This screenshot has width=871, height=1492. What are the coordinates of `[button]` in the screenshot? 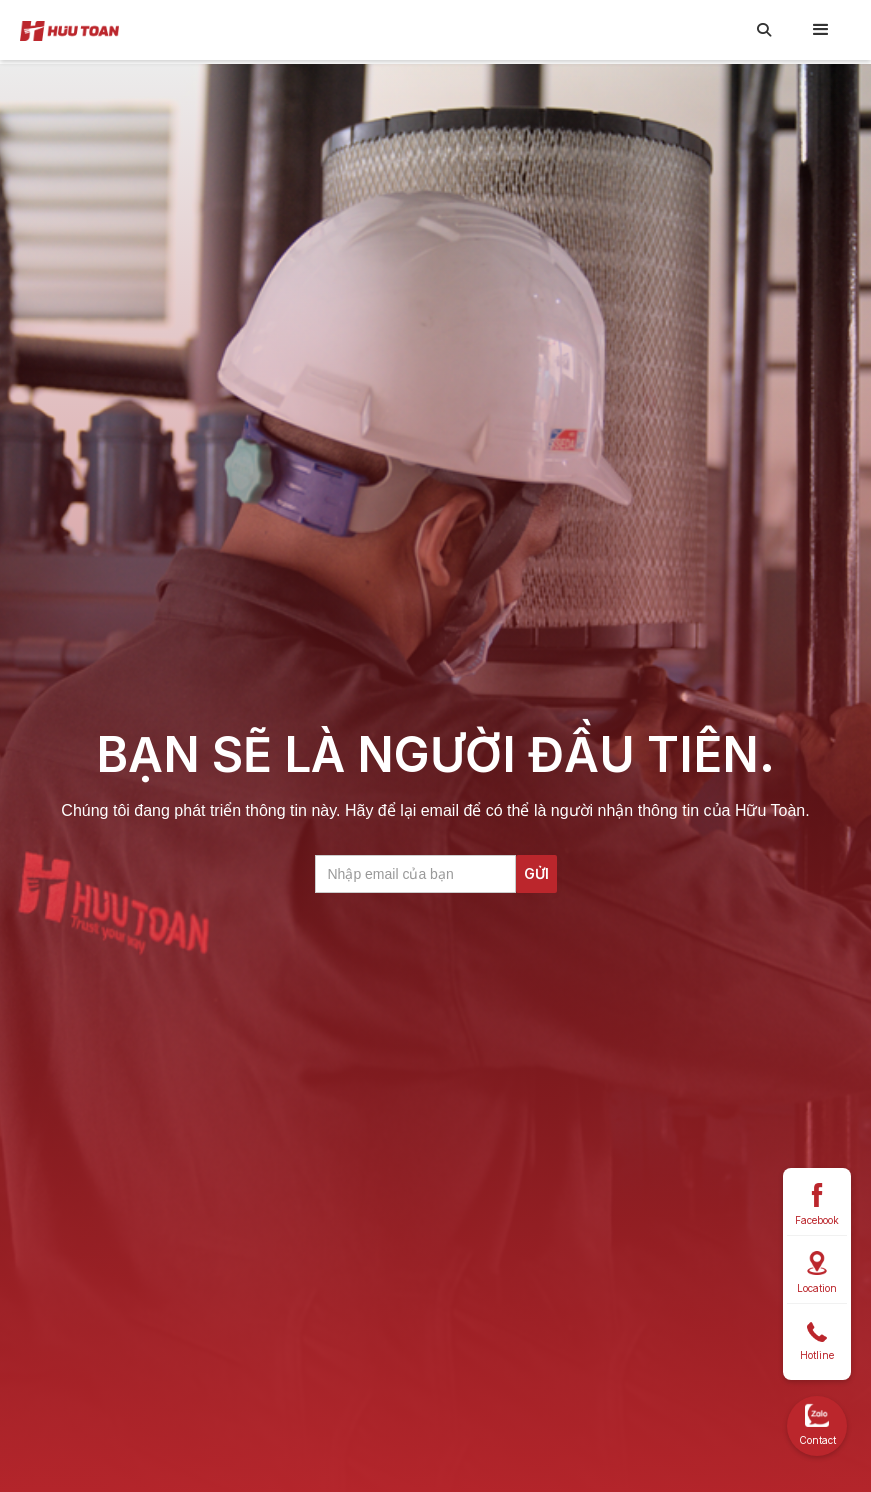 It's located at (821, 30).